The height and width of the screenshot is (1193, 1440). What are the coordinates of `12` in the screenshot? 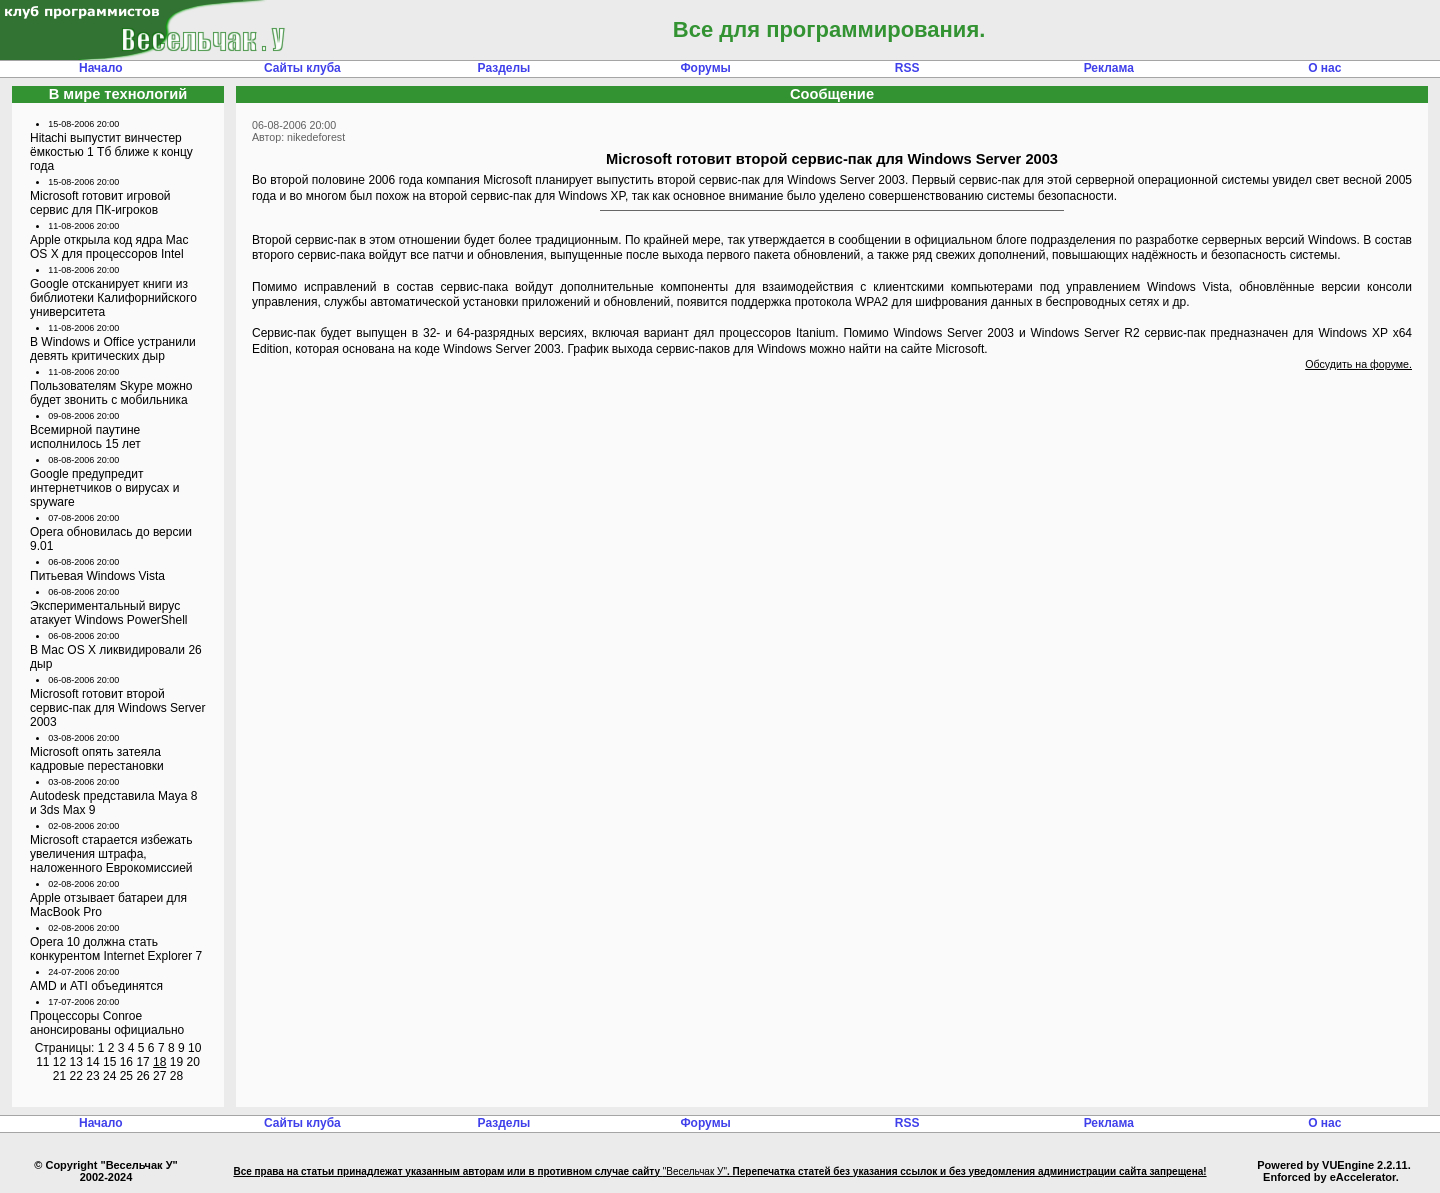 It's located at (59, 1062).